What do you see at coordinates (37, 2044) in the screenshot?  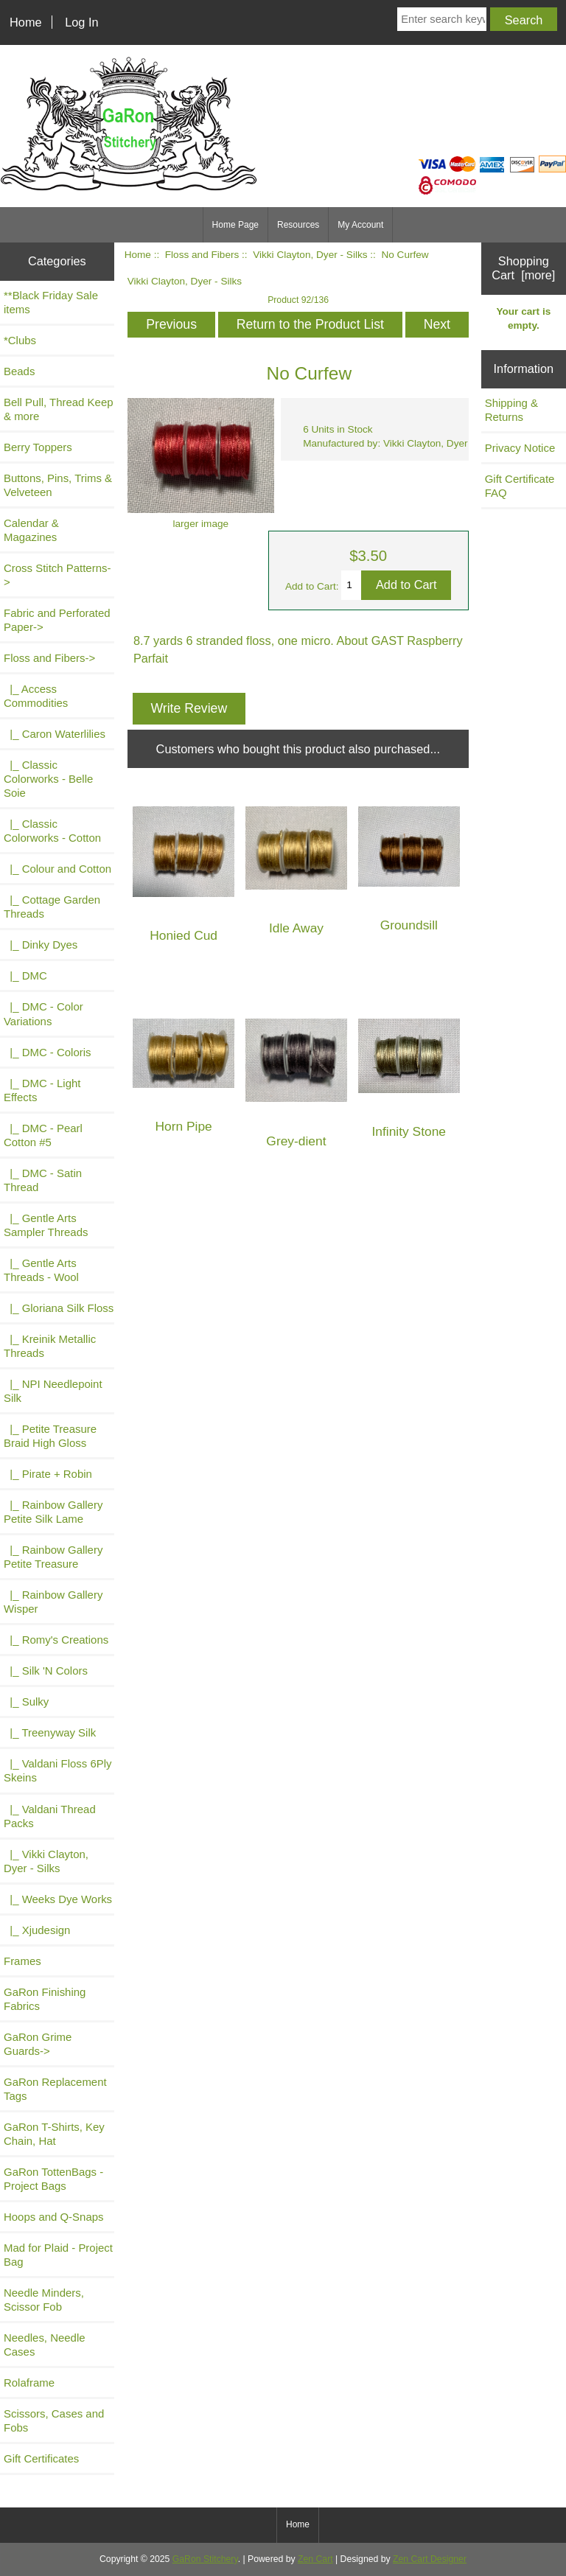 I see `GaRon Grime Guards->` at bounding box center [37, 2044].